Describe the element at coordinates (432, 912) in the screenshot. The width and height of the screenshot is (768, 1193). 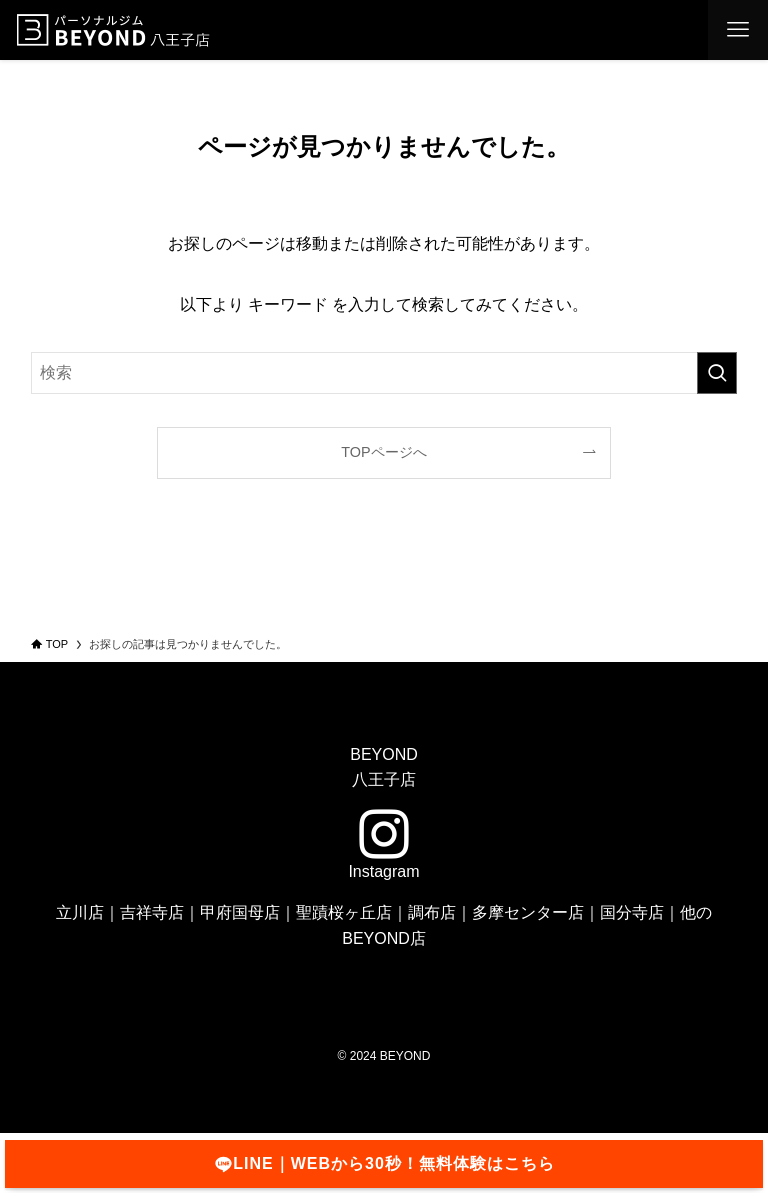
I see `調布店` at that location.